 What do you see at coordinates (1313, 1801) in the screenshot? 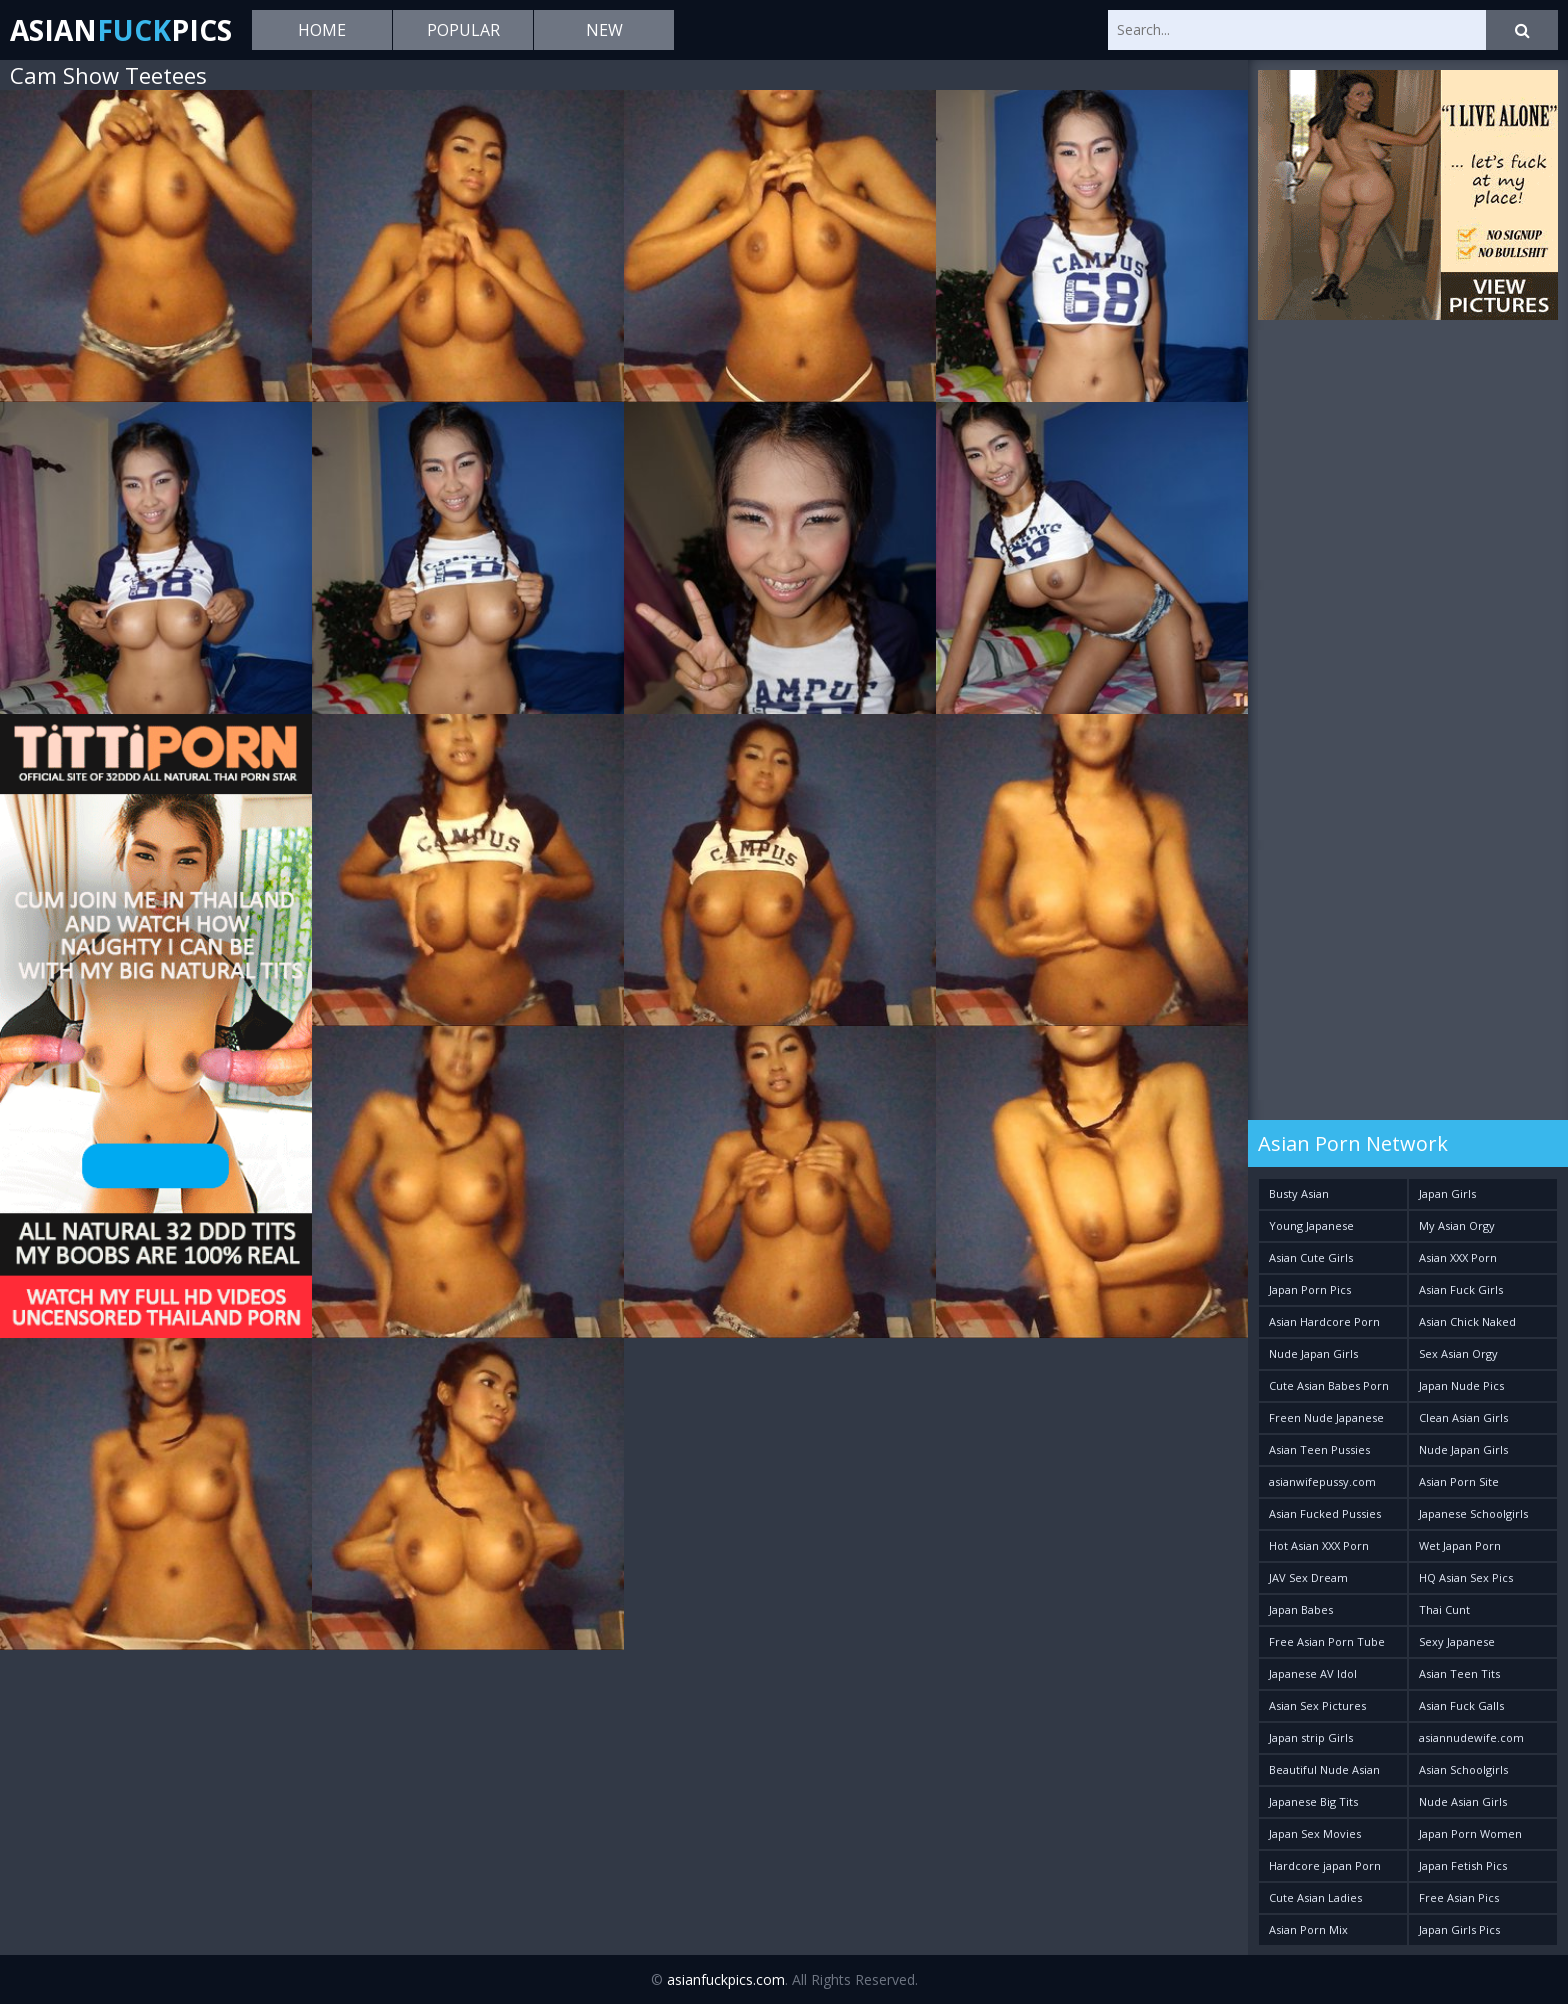
I see `Japanese Big Tits` at bounding box center [1313, 1801].